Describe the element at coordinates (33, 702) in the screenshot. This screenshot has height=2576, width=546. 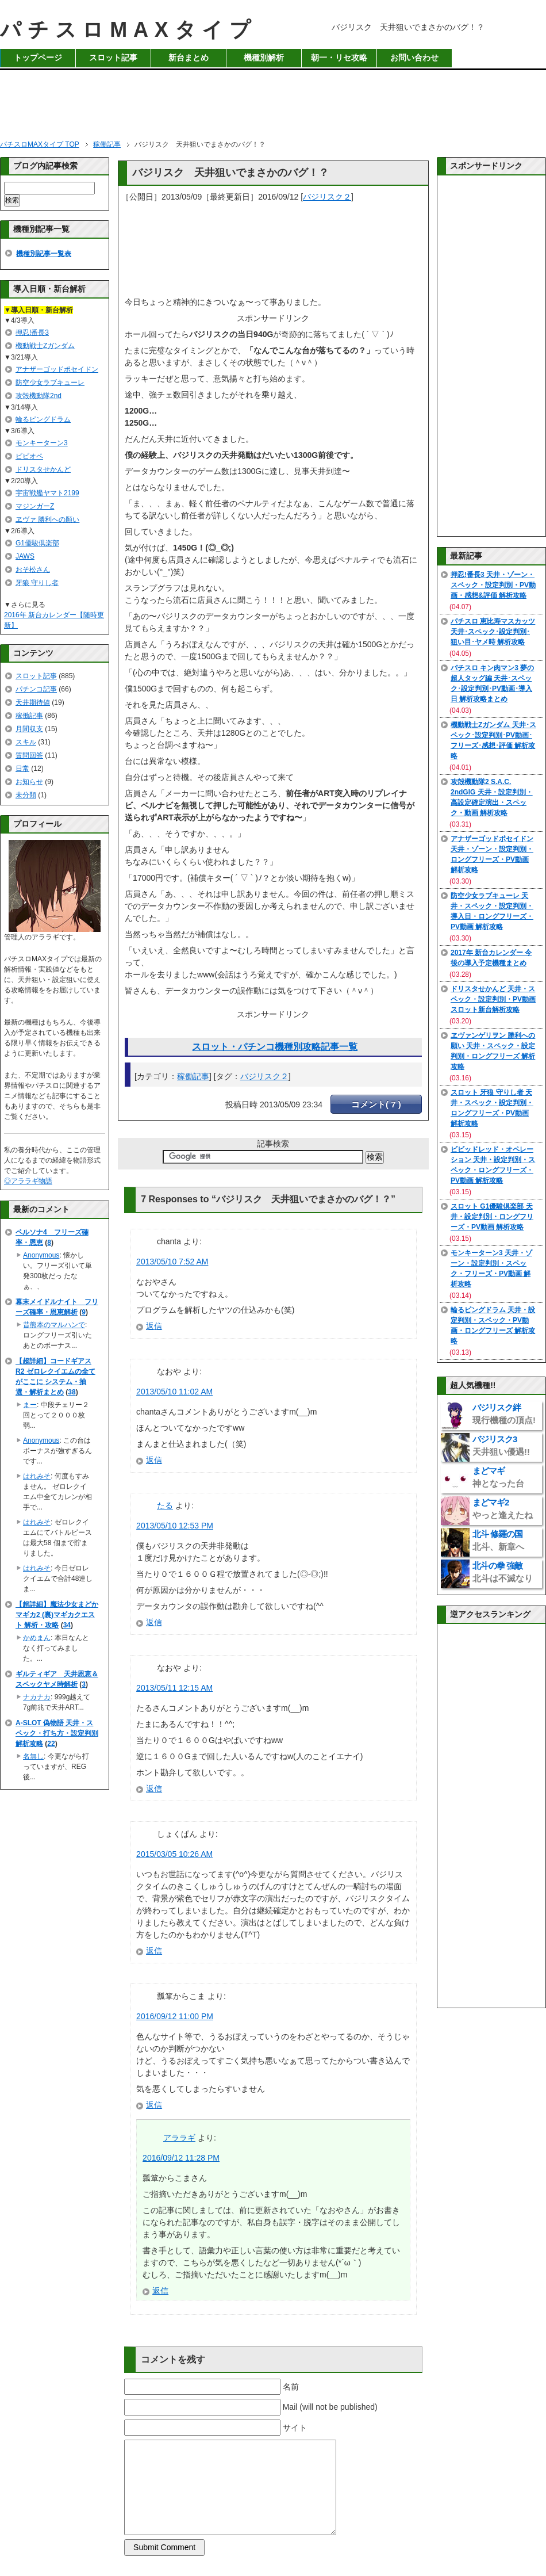
I see `天井期待値` at that location.